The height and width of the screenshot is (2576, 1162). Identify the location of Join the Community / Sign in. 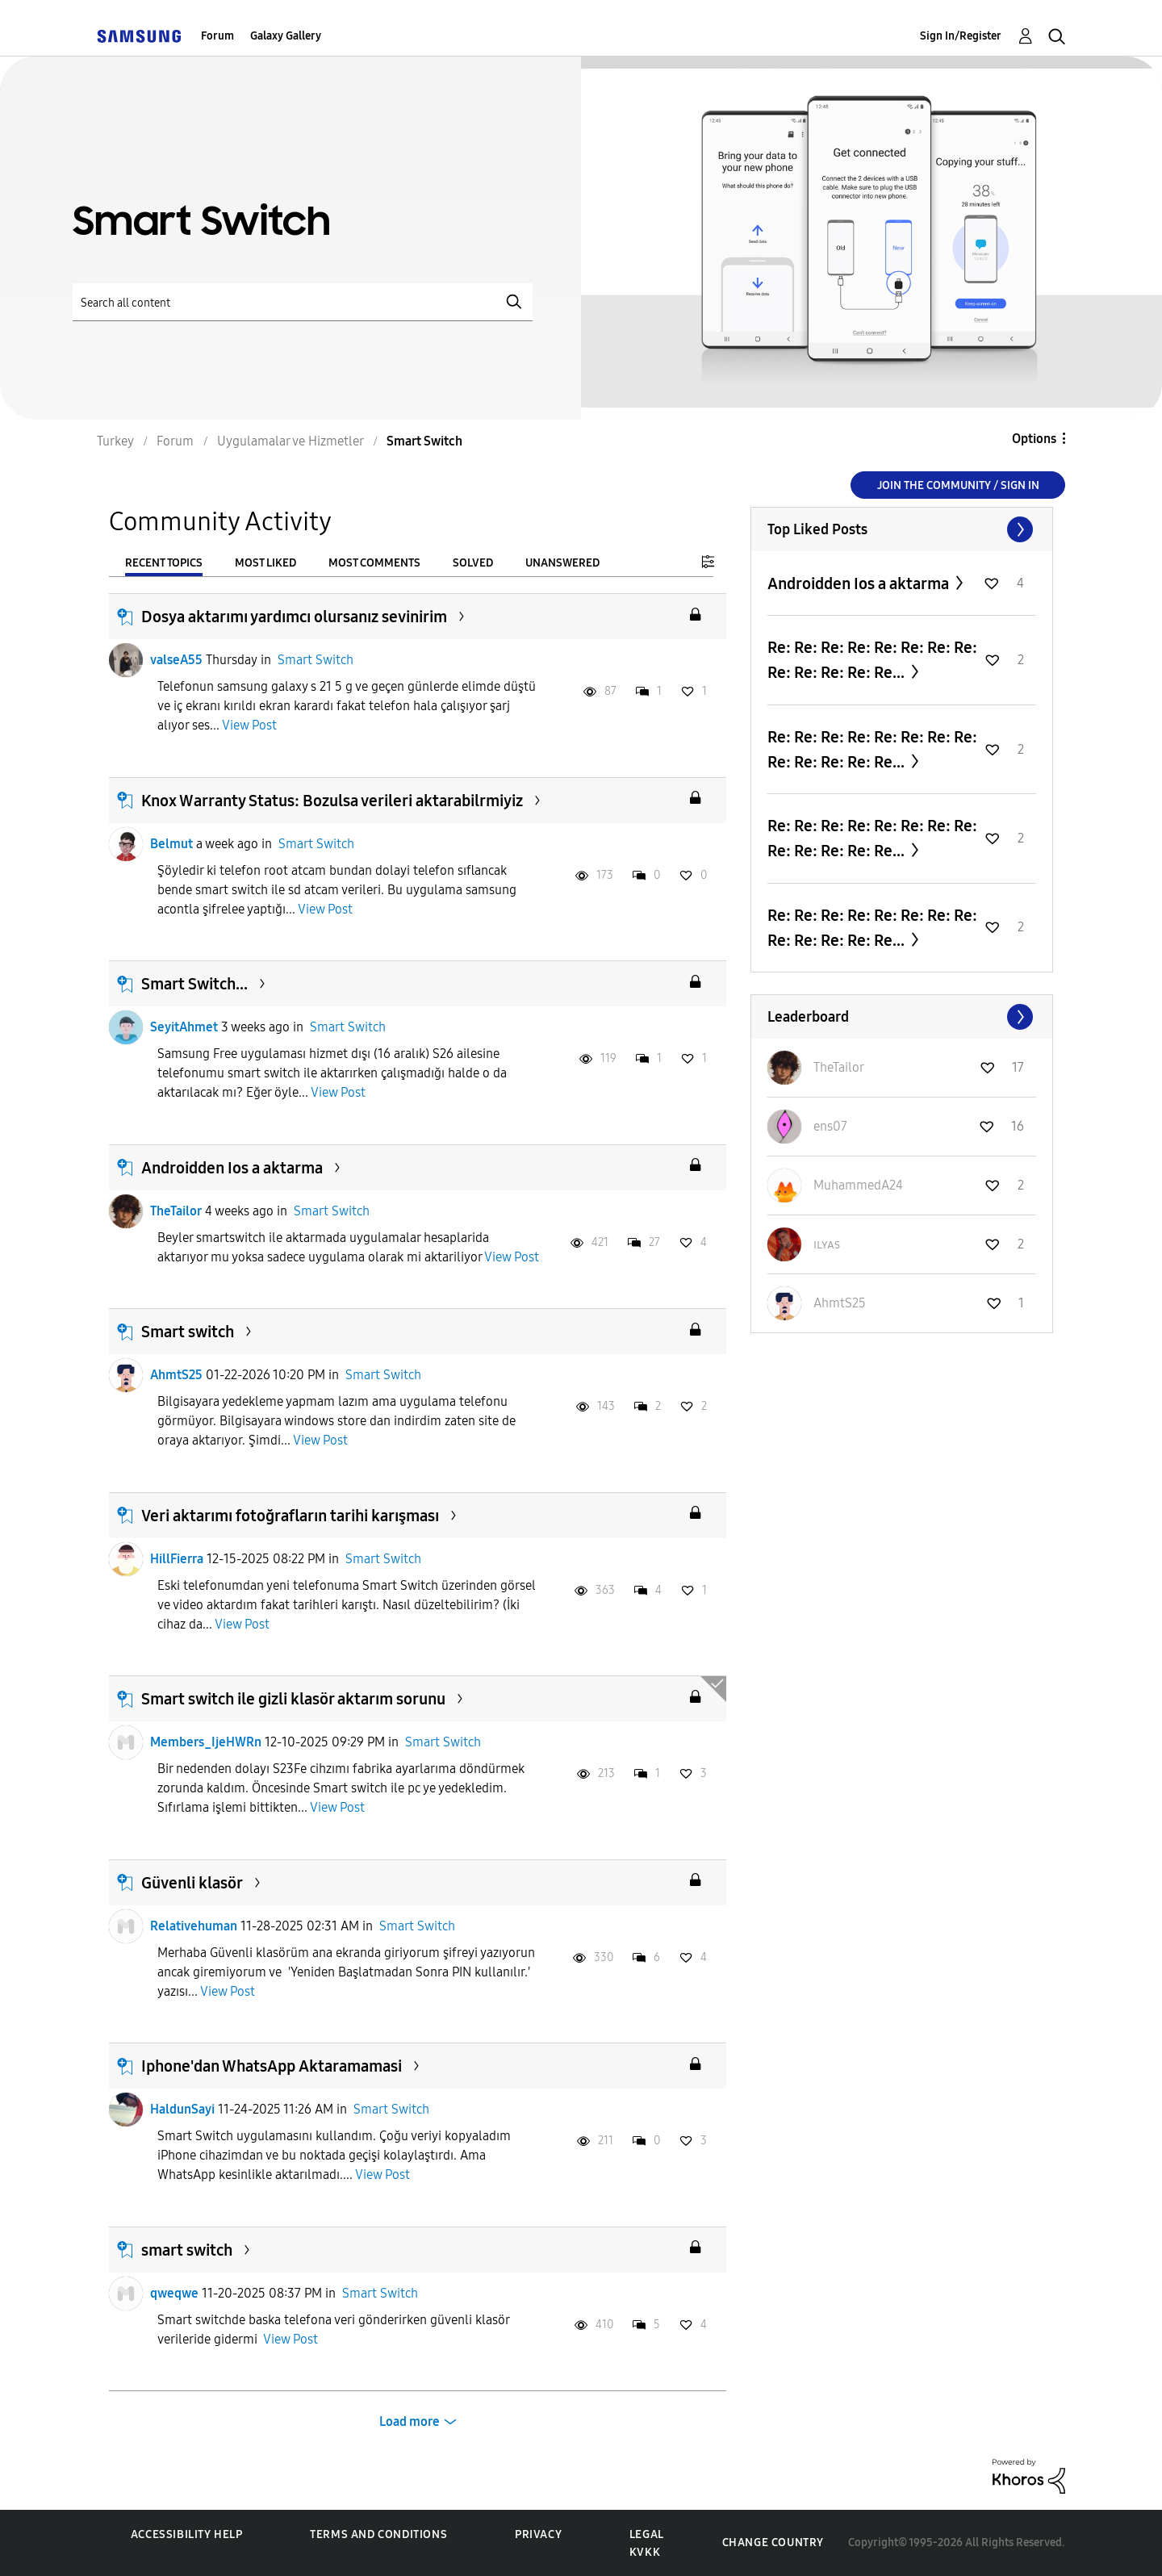
(958, 485).